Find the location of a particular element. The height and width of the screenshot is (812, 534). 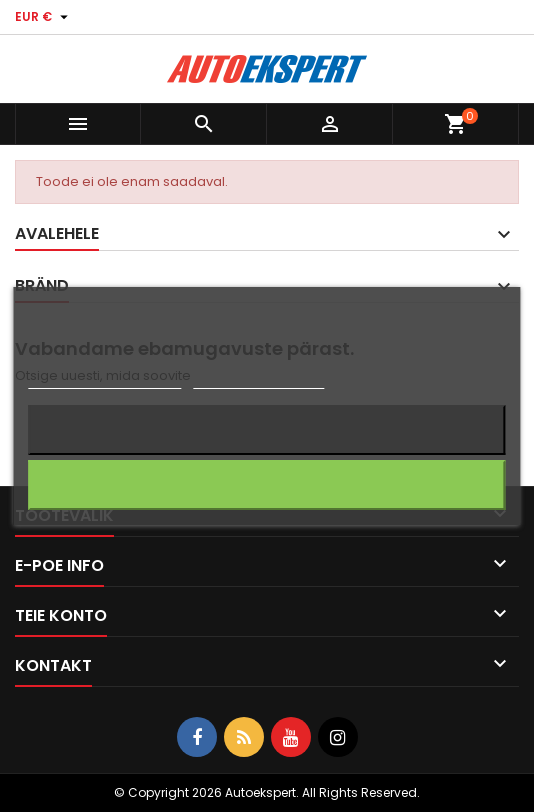

Nõustun is located at coordinates (266, 484).